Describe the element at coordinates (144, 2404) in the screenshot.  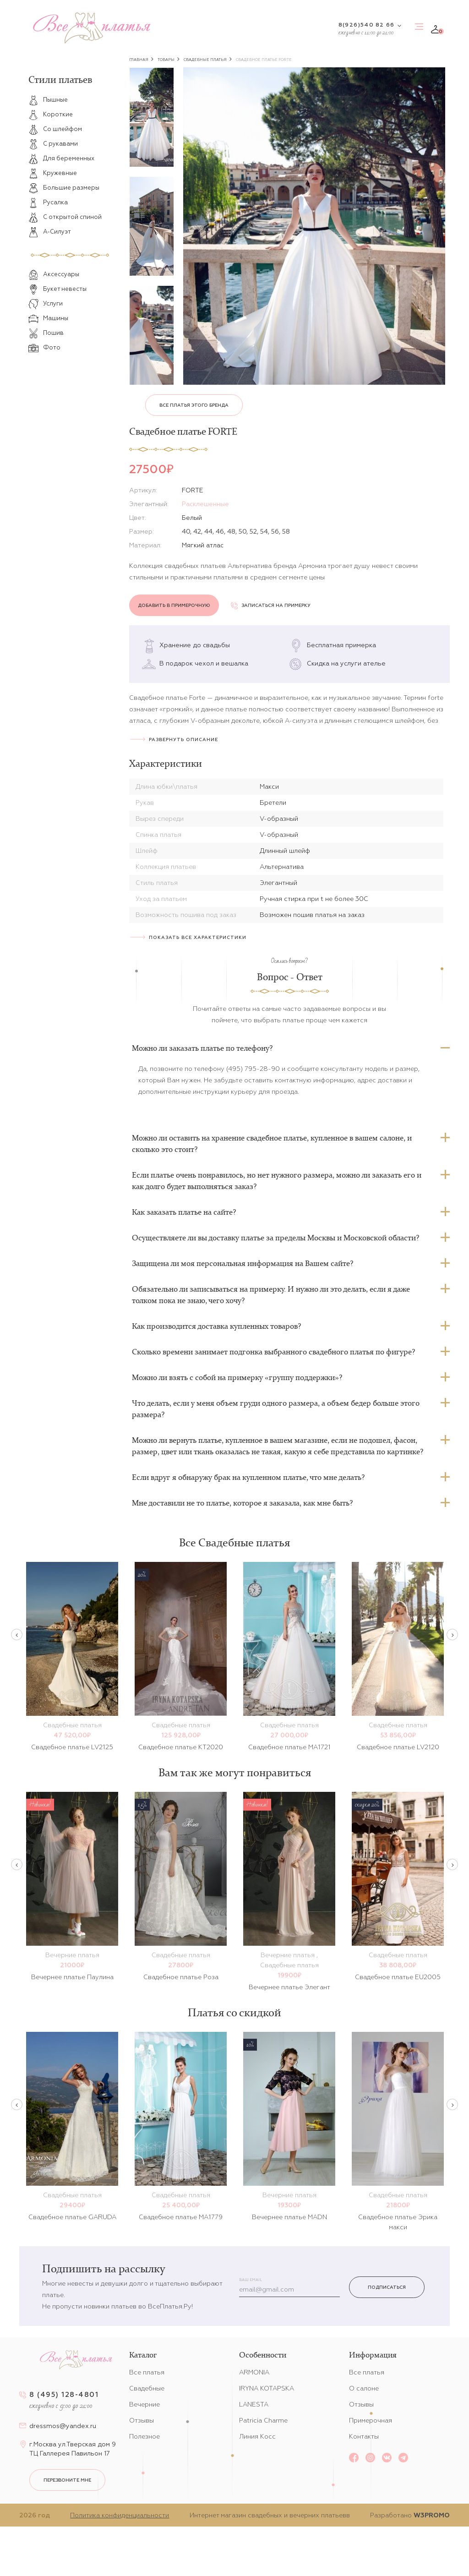
I see `Вечерние` at that location.